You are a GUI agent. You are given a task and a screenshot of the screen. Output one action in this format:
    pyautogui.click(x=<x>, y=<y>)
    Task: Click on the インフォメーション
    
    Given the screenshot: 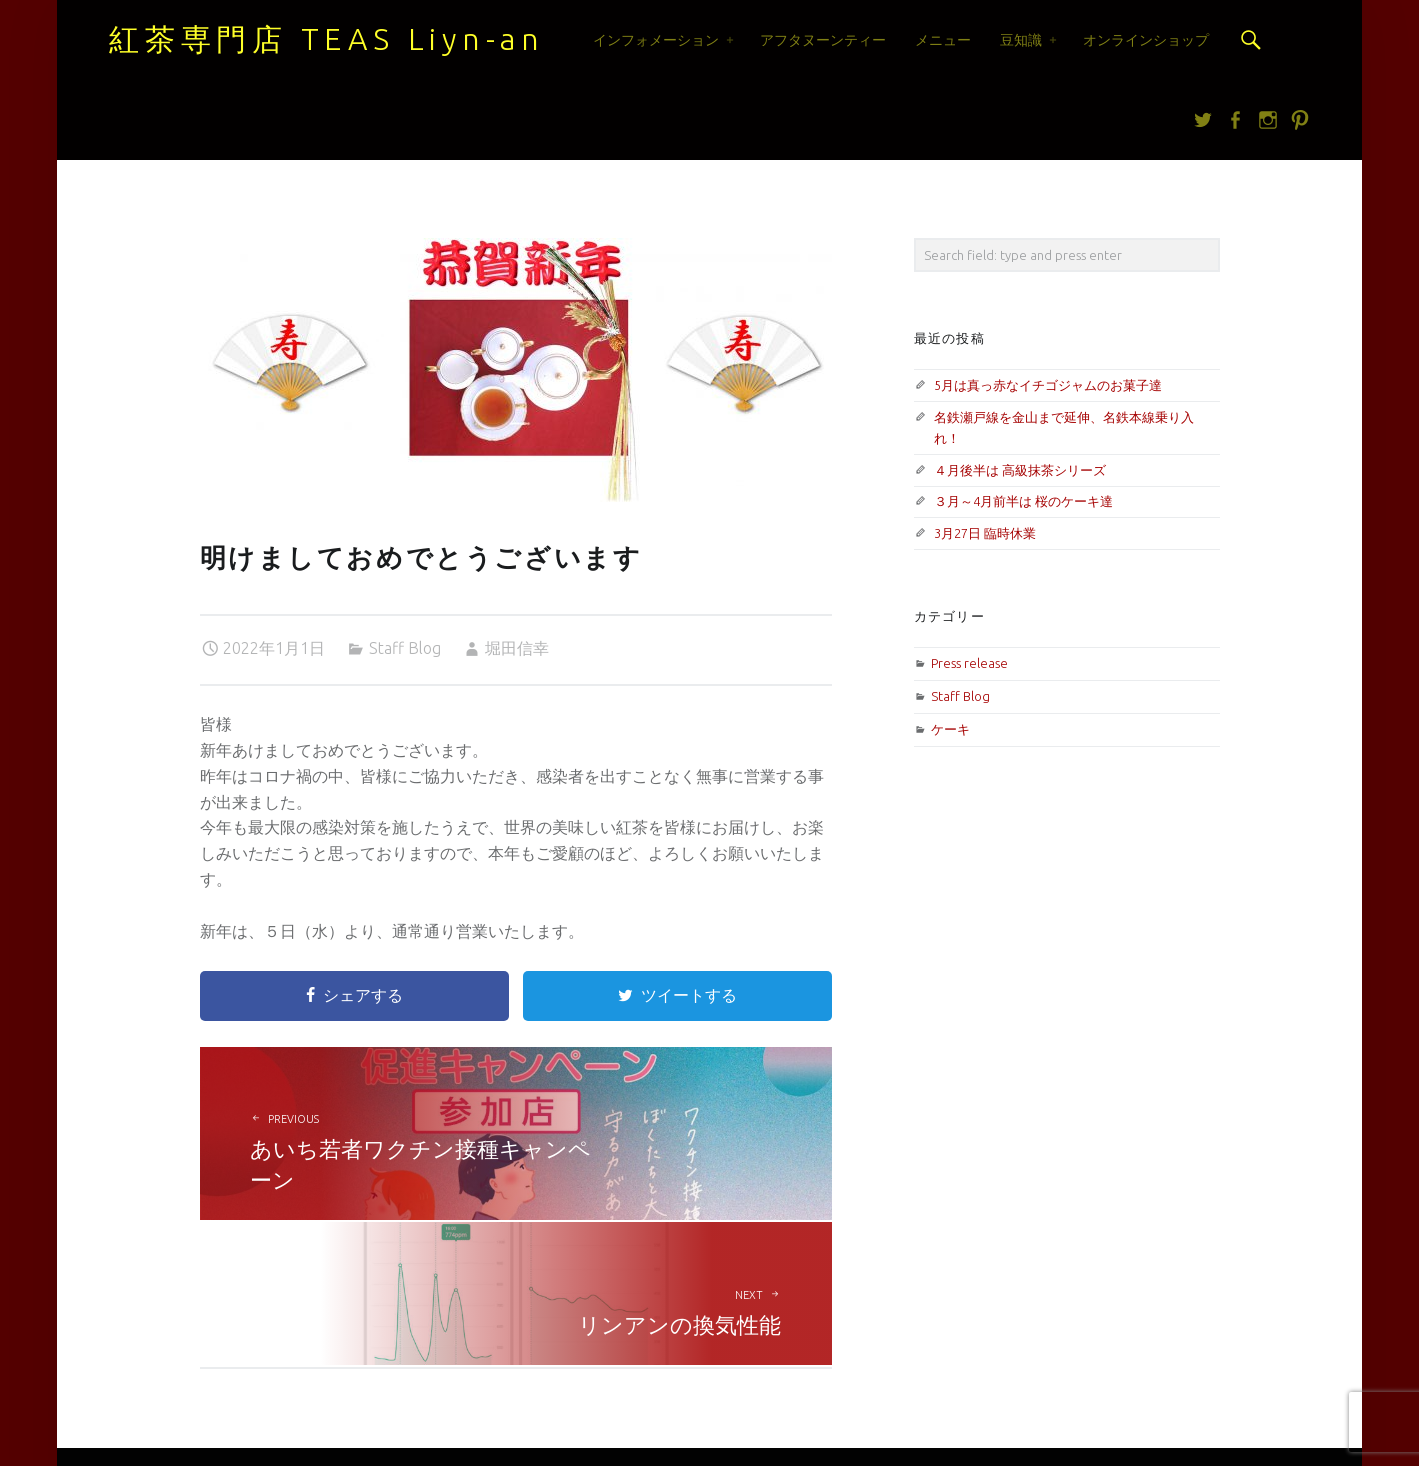 What is the action you would take?
    pyautogui.click(x=656, y=40)
    